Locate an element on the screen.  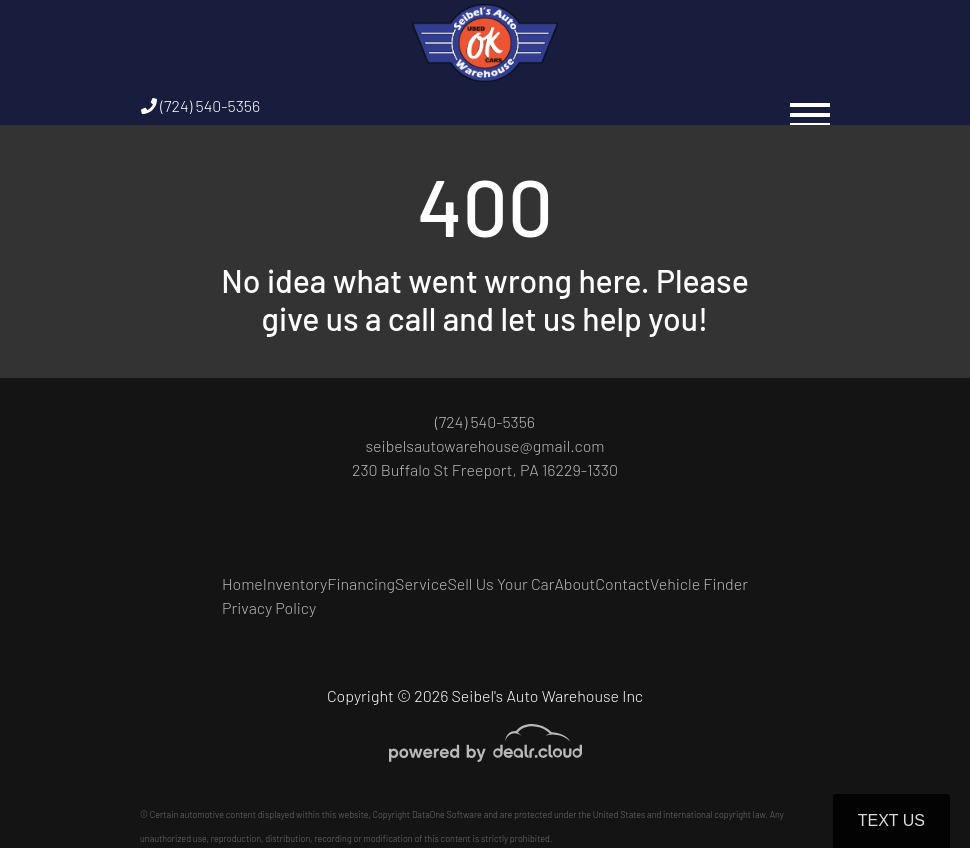
[Toggle navigation] is located at coordinates (810, 105).